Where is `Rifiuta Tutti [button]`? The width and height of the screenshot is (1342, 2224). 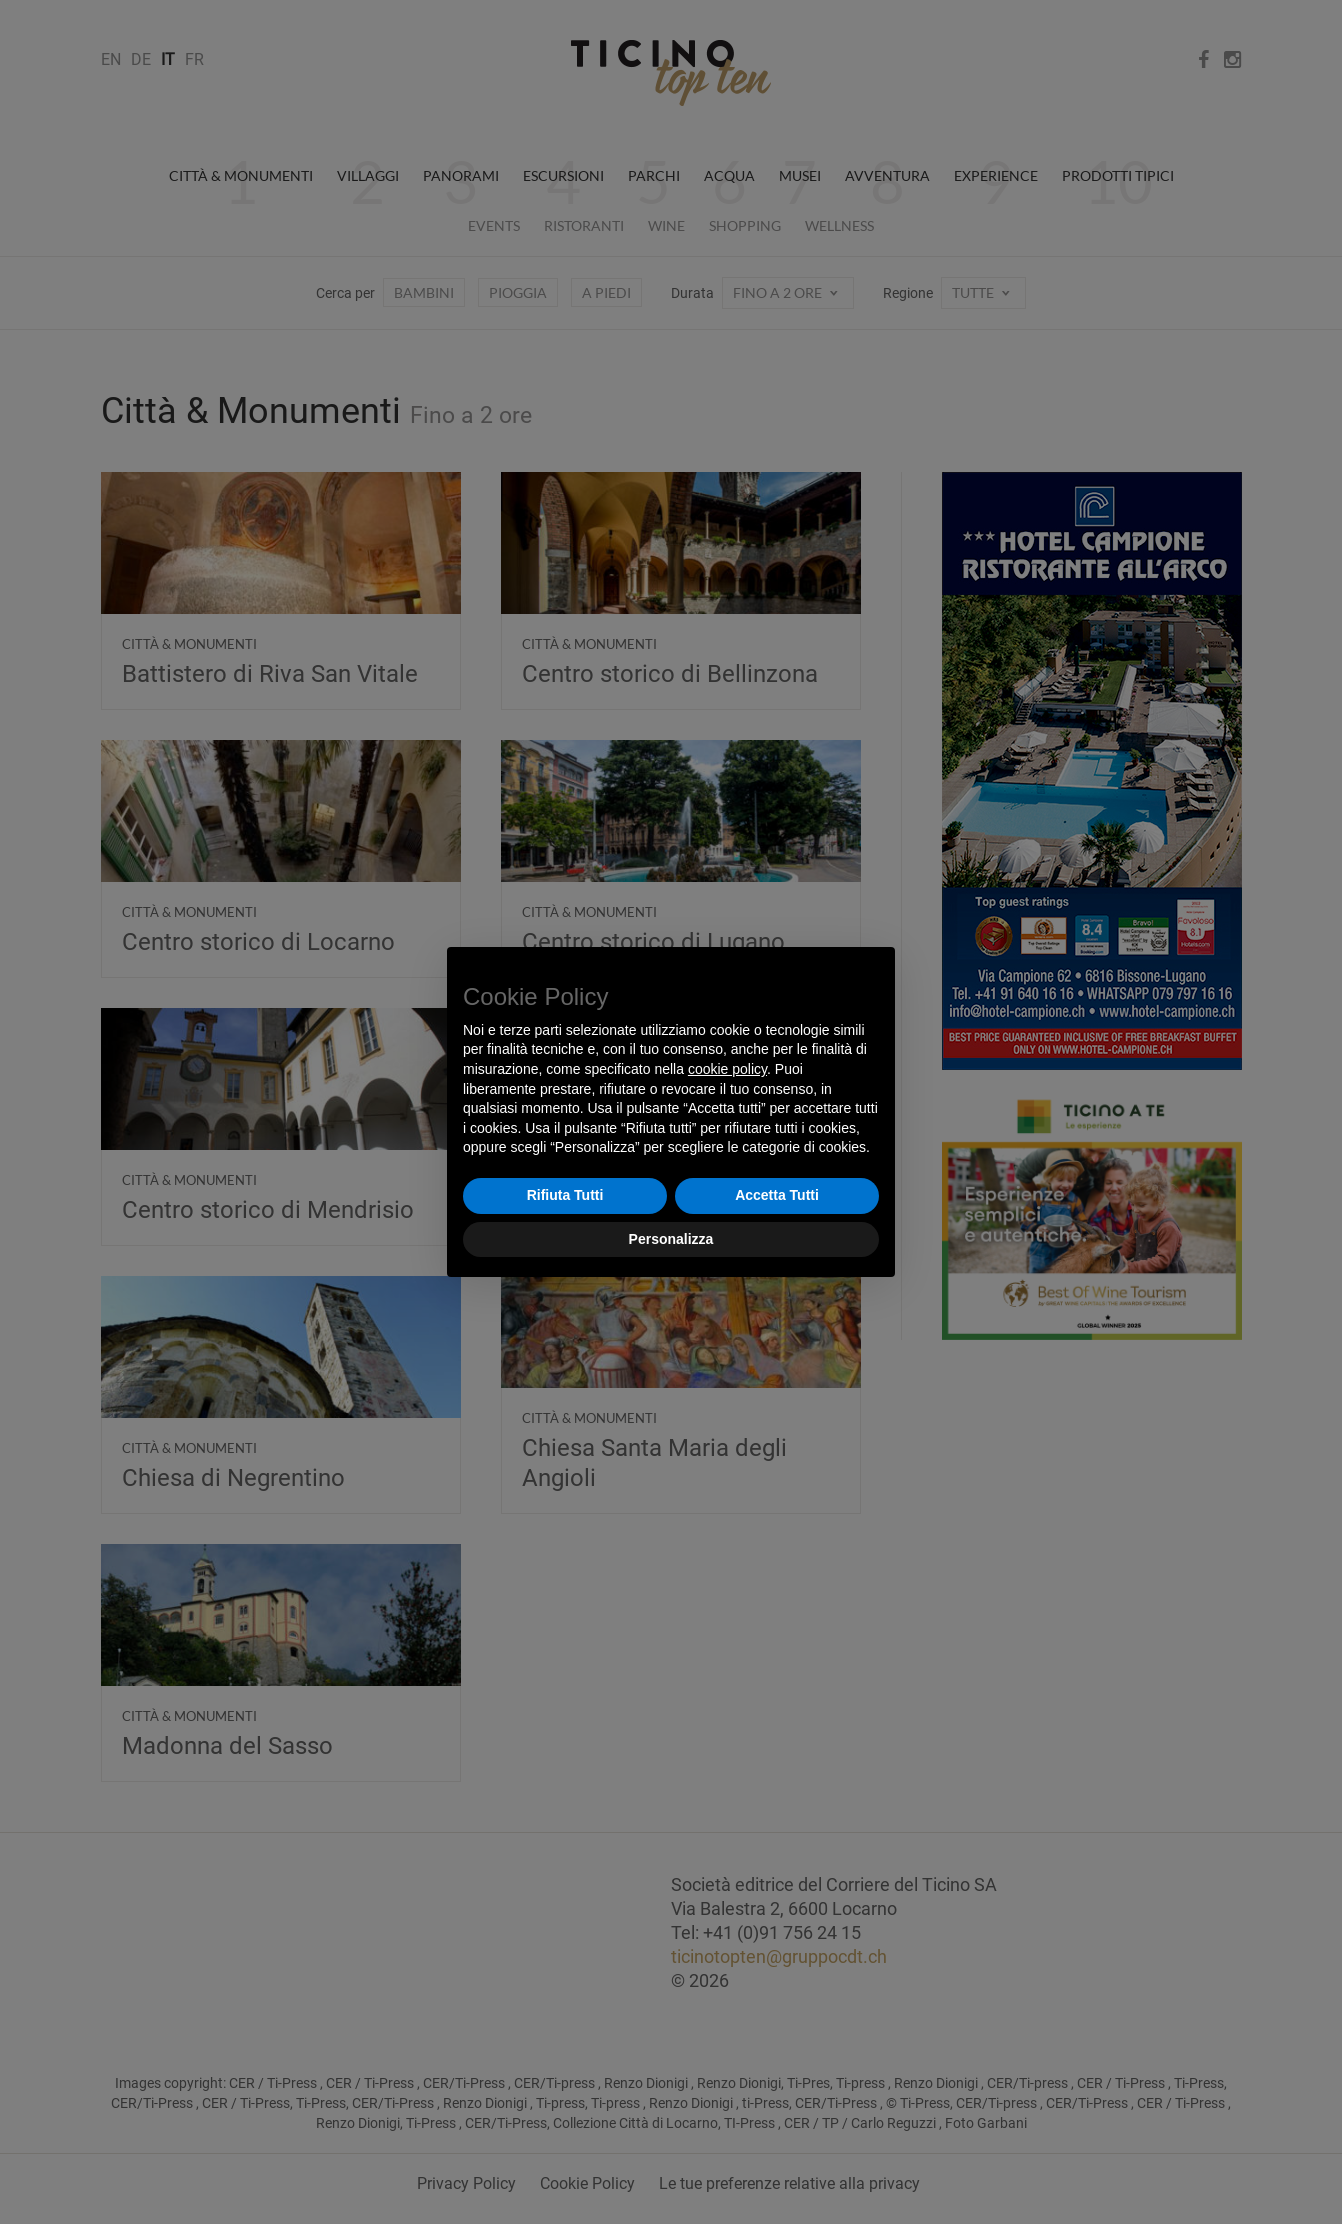 Rifiuta Tutti [button] is located at coordinates (565, 1195).